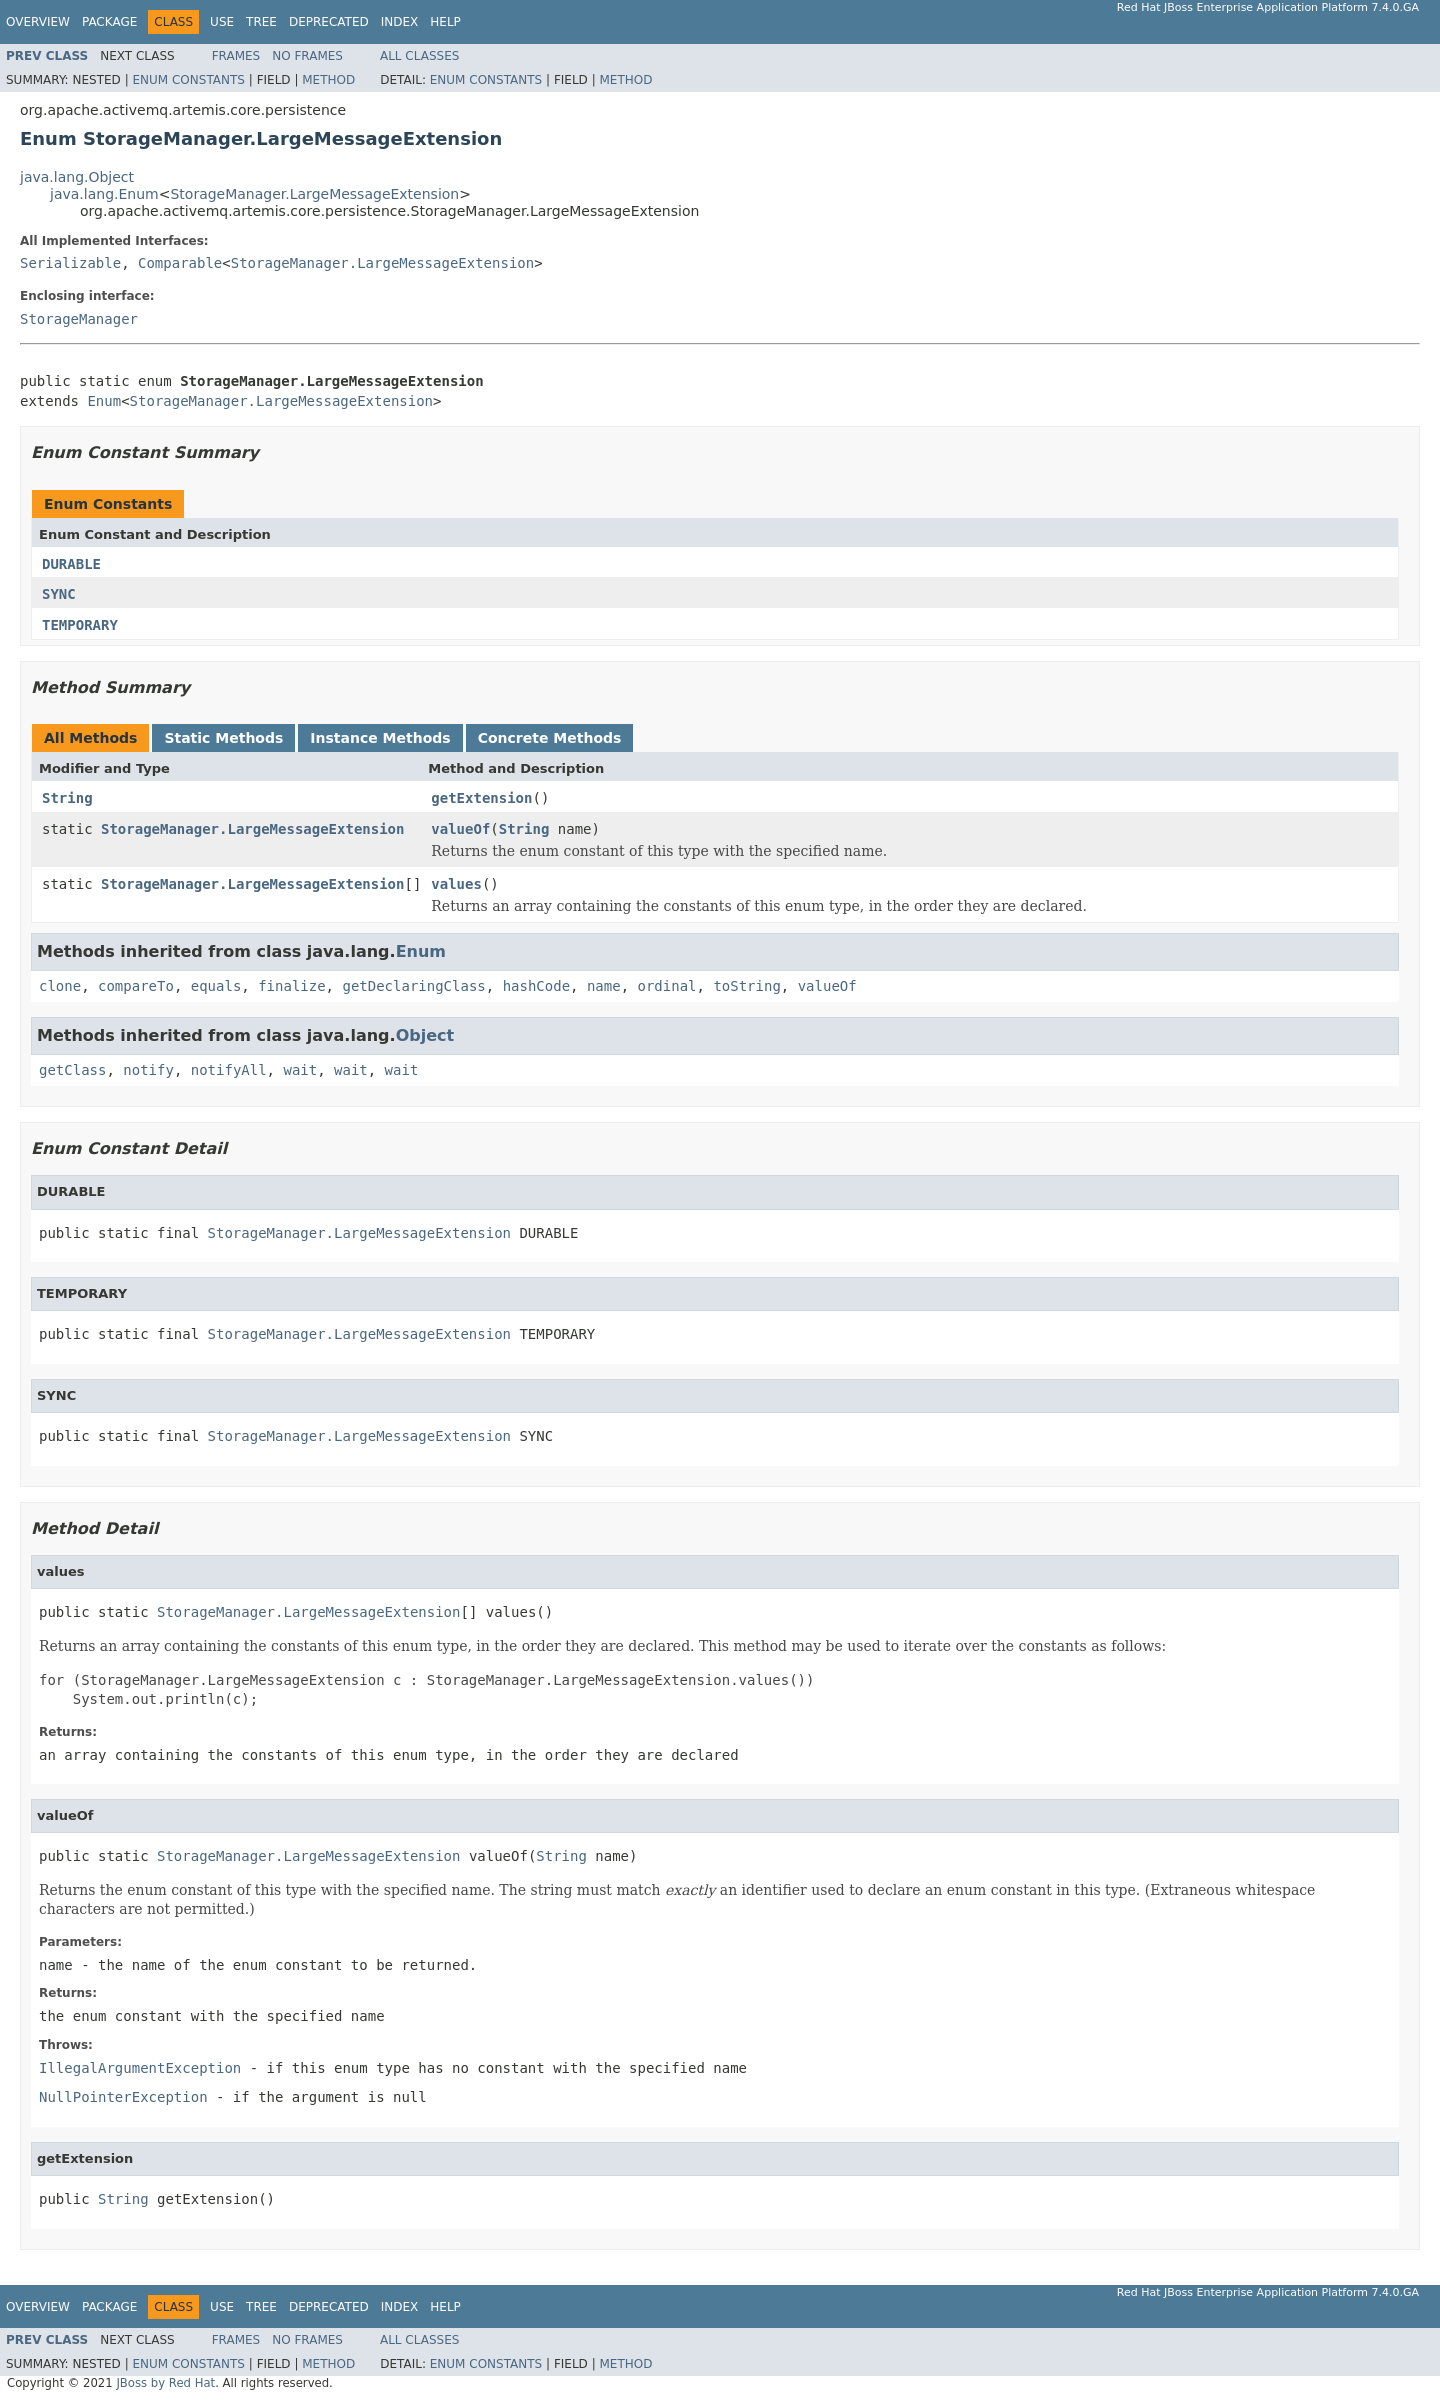 The width and height of the screenshot is (1440, 2404). What do you see at coordinates (72, 1070) in the screenshot?
I see `getClass` at bounding box center [72, 1070].